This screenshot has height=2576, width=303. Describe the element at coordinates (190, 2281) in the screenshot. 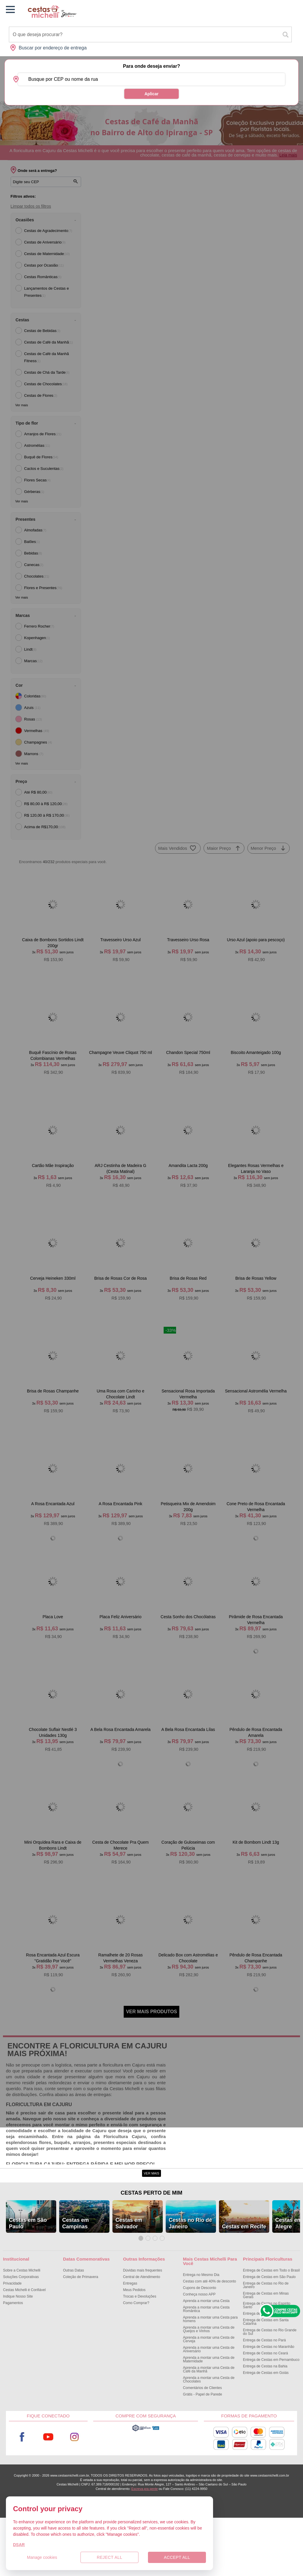

I see `Cestas no Rio de Janeiro` at that location.